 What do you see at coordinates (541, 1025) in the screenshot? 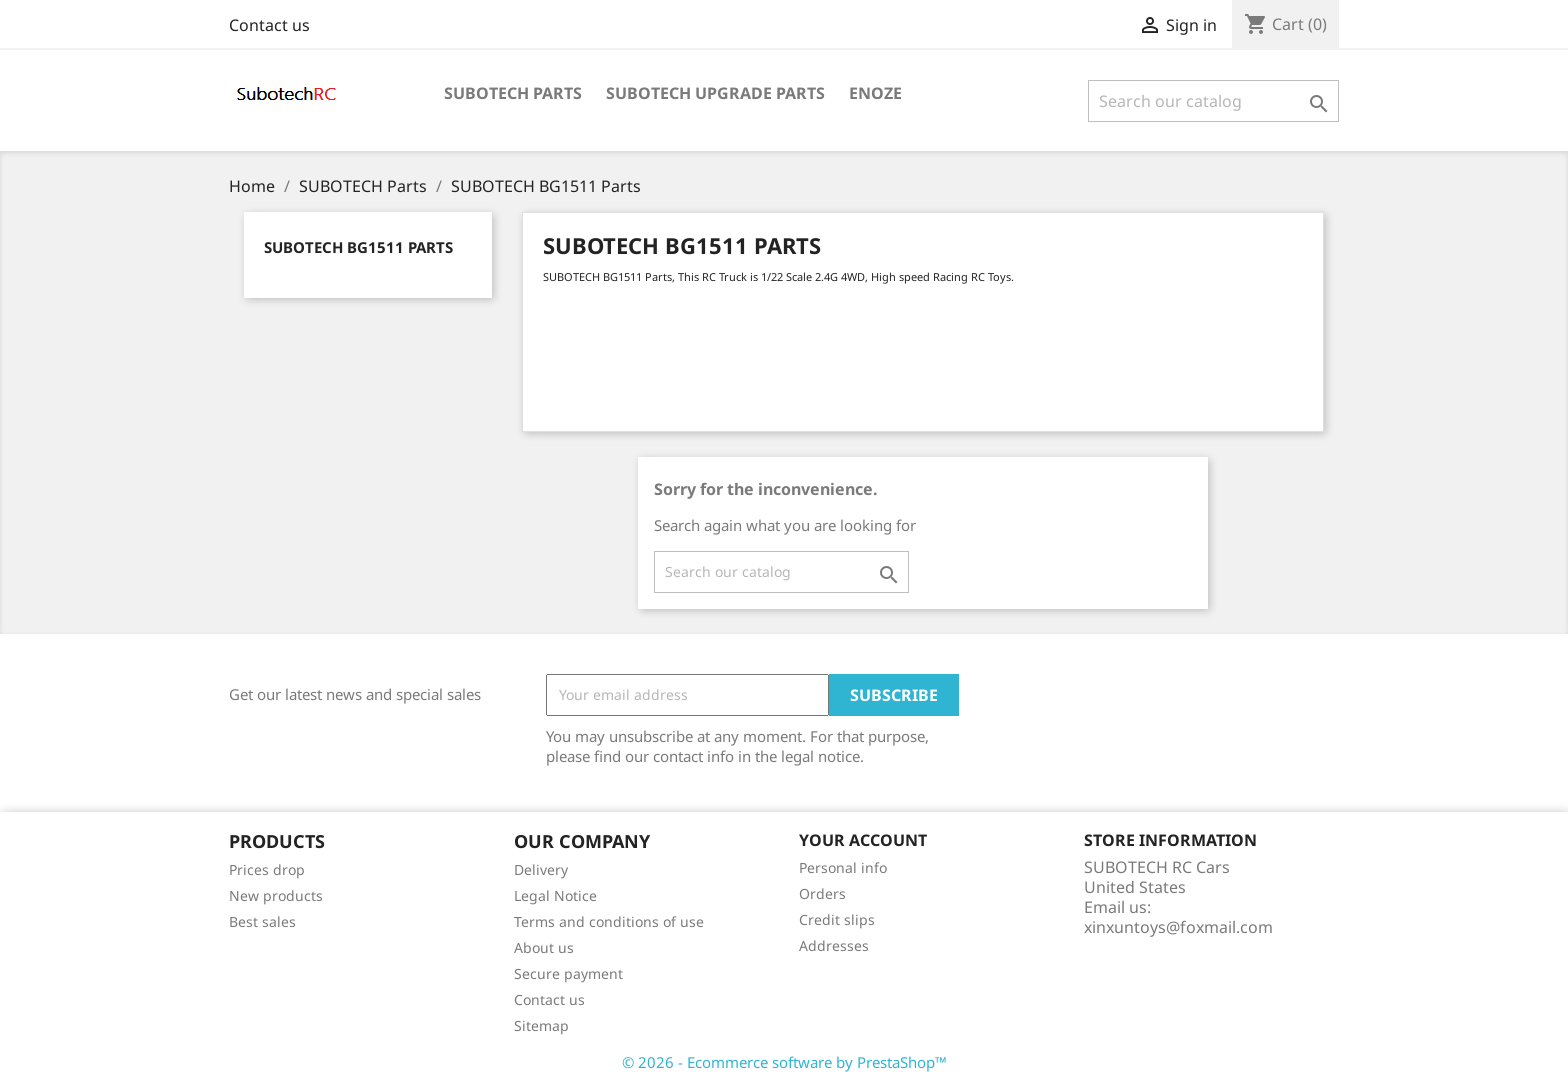
I see `Sitemap` at bounding box center [541, 1025].